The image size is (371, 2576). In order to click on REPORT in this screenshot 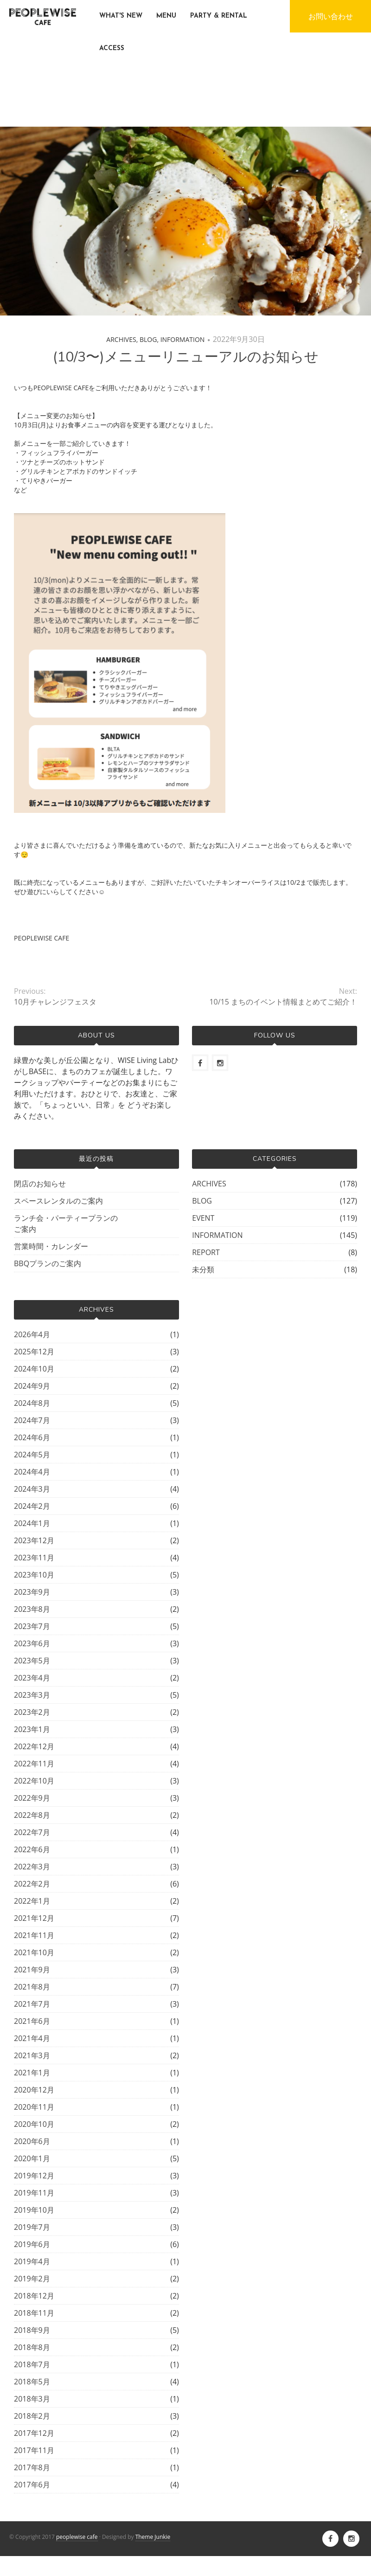, I will do `click(206, 1252)`.